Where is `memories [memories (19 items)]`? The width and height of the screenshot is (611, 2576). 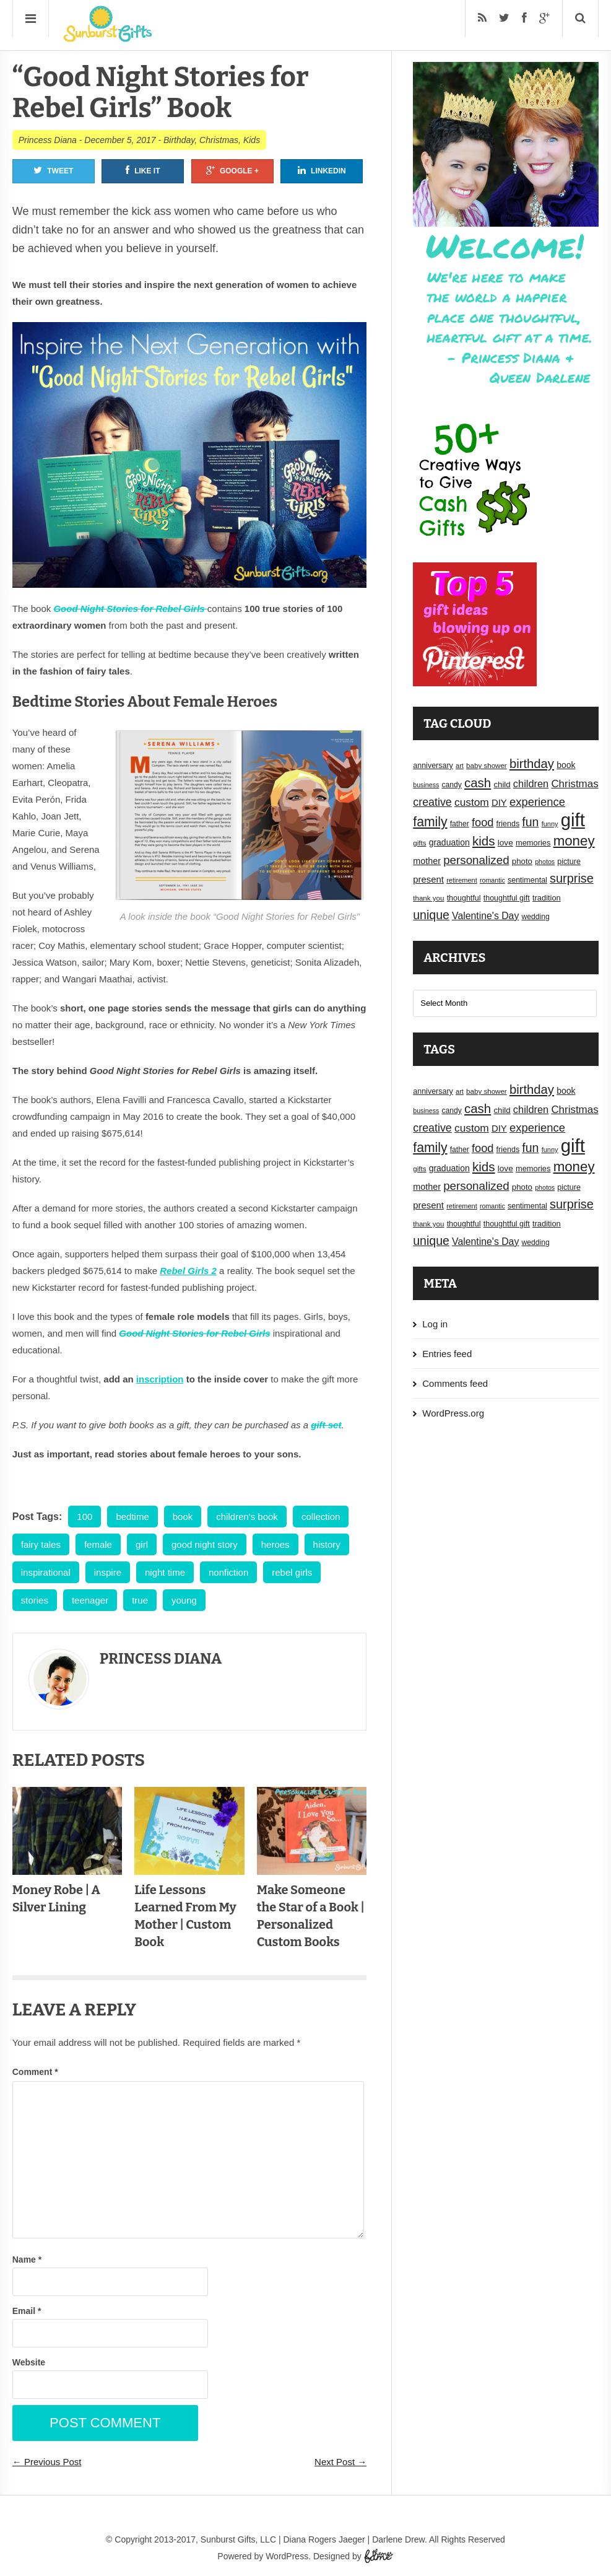 memories [memories (19 items)] is located at coordinates (533, 842).